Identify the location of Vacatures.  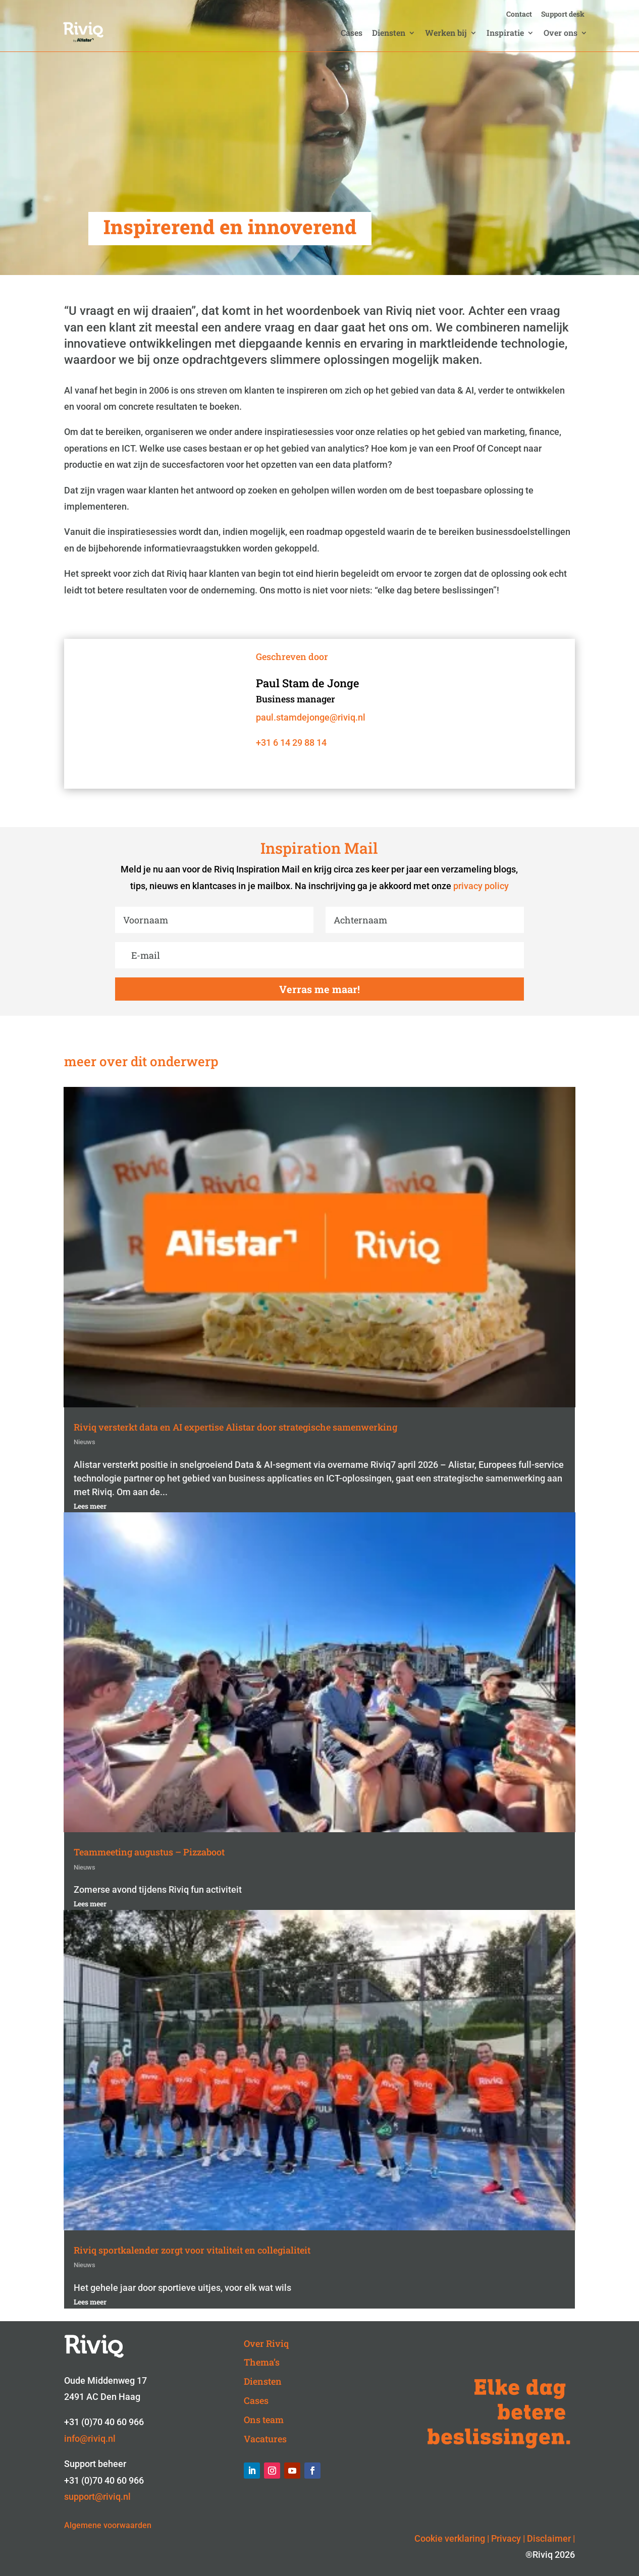
(265, 2439).